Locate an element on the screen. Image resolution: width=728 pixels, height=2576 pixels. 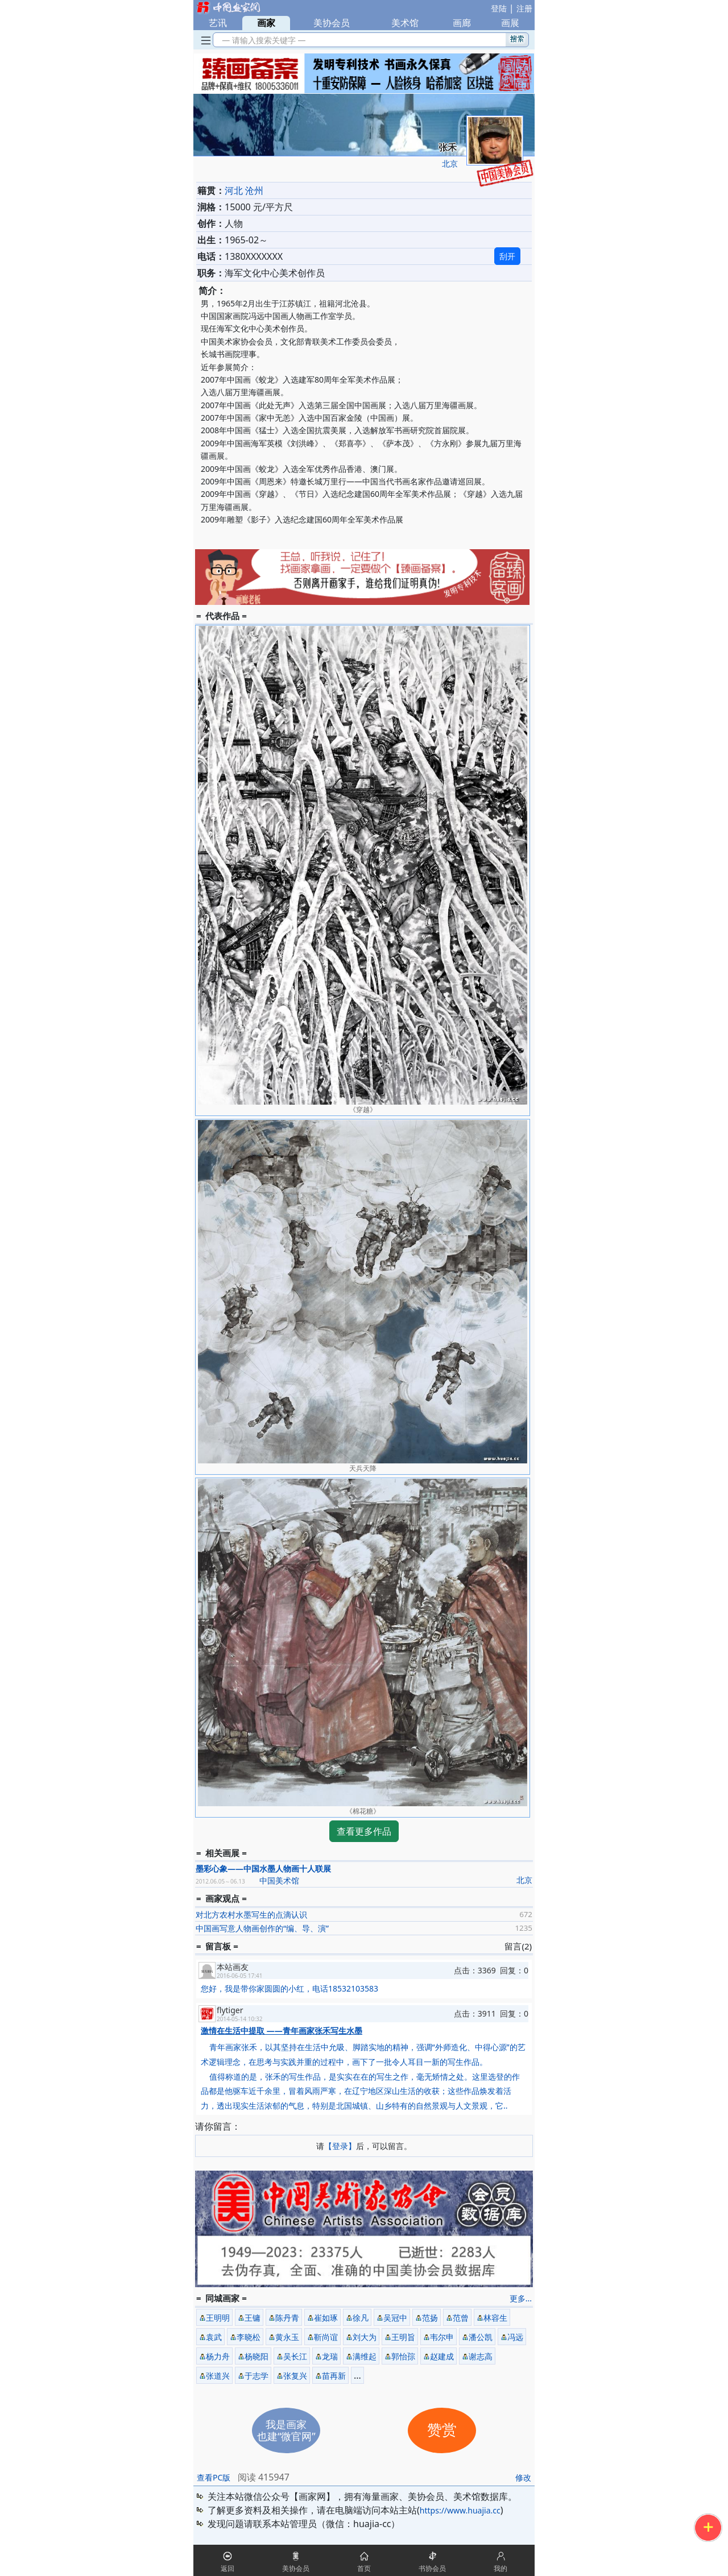
【登录】 is located at coordinates (340, 2146).